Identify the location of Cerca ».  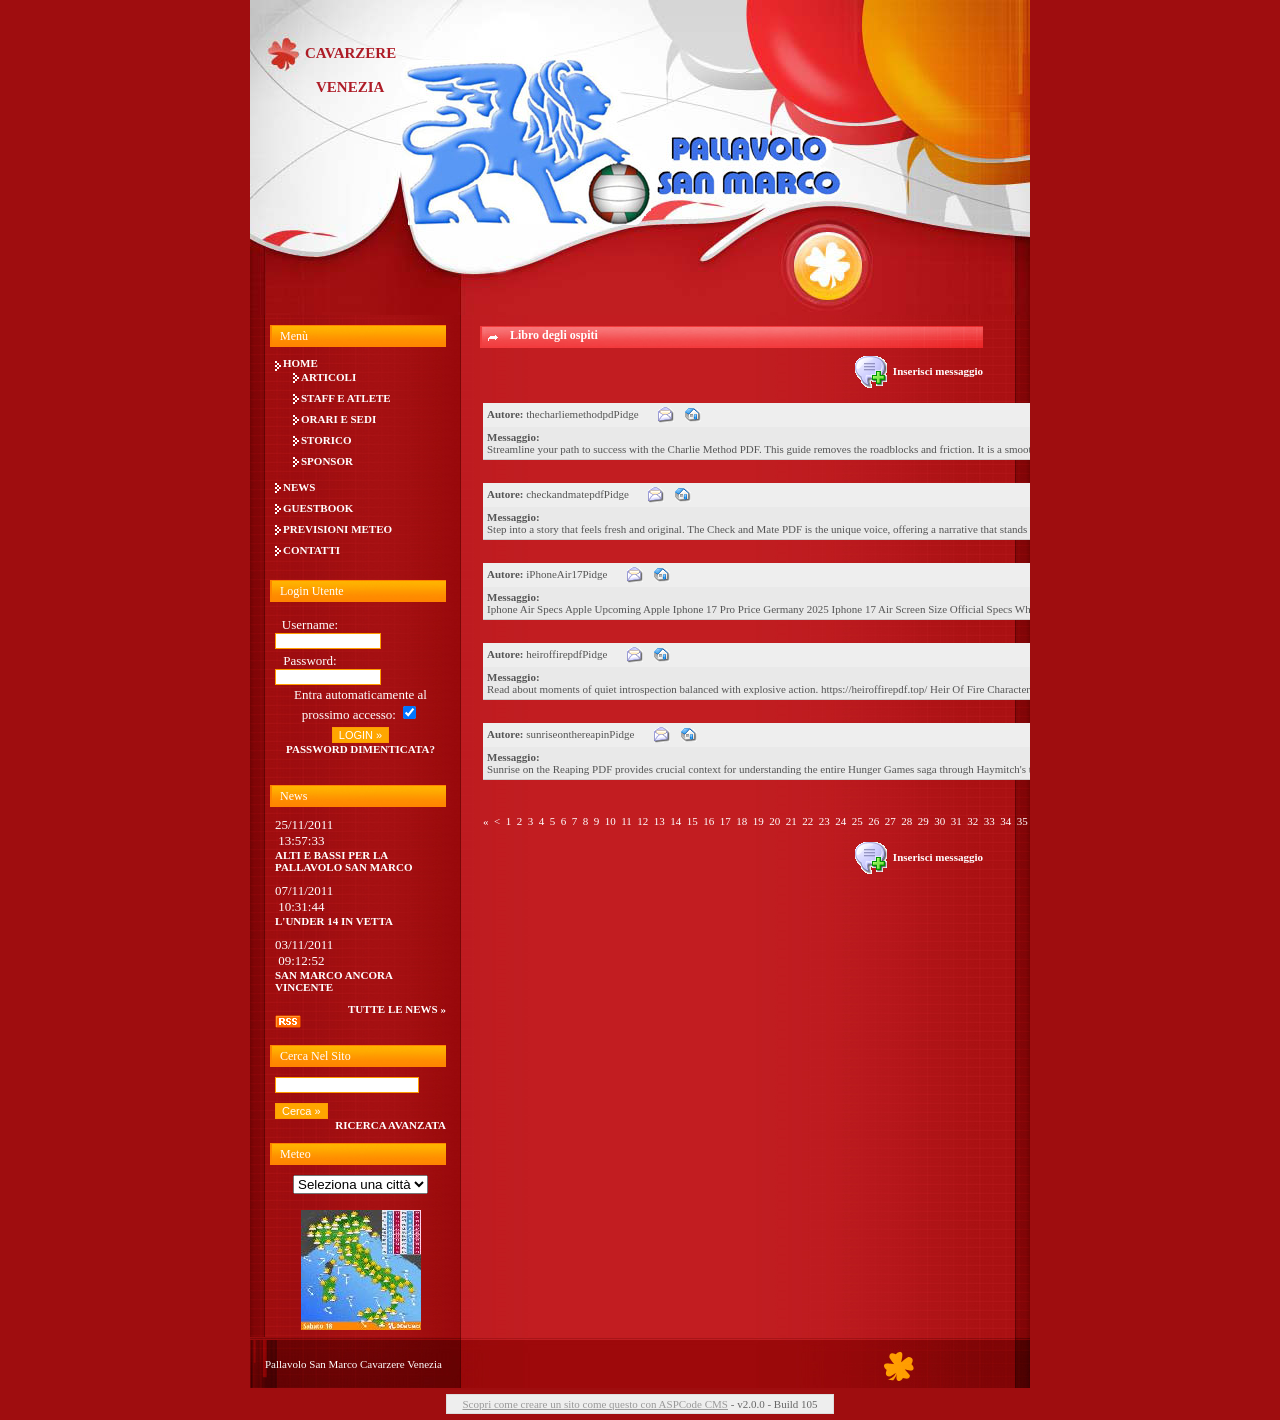
(301, 1111).